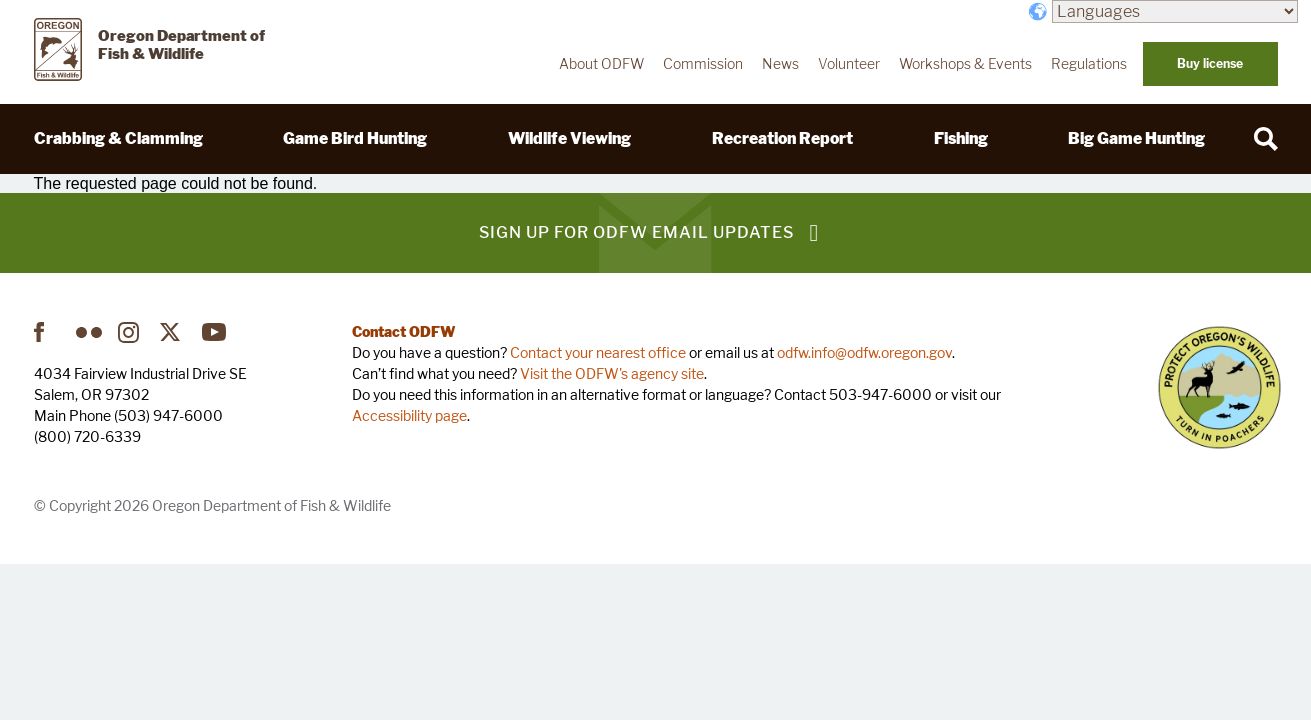 The image size is (1311, 720). Describe the element at coordinates (1089, 64) in the screenshot. I see `Regulations` at that location.